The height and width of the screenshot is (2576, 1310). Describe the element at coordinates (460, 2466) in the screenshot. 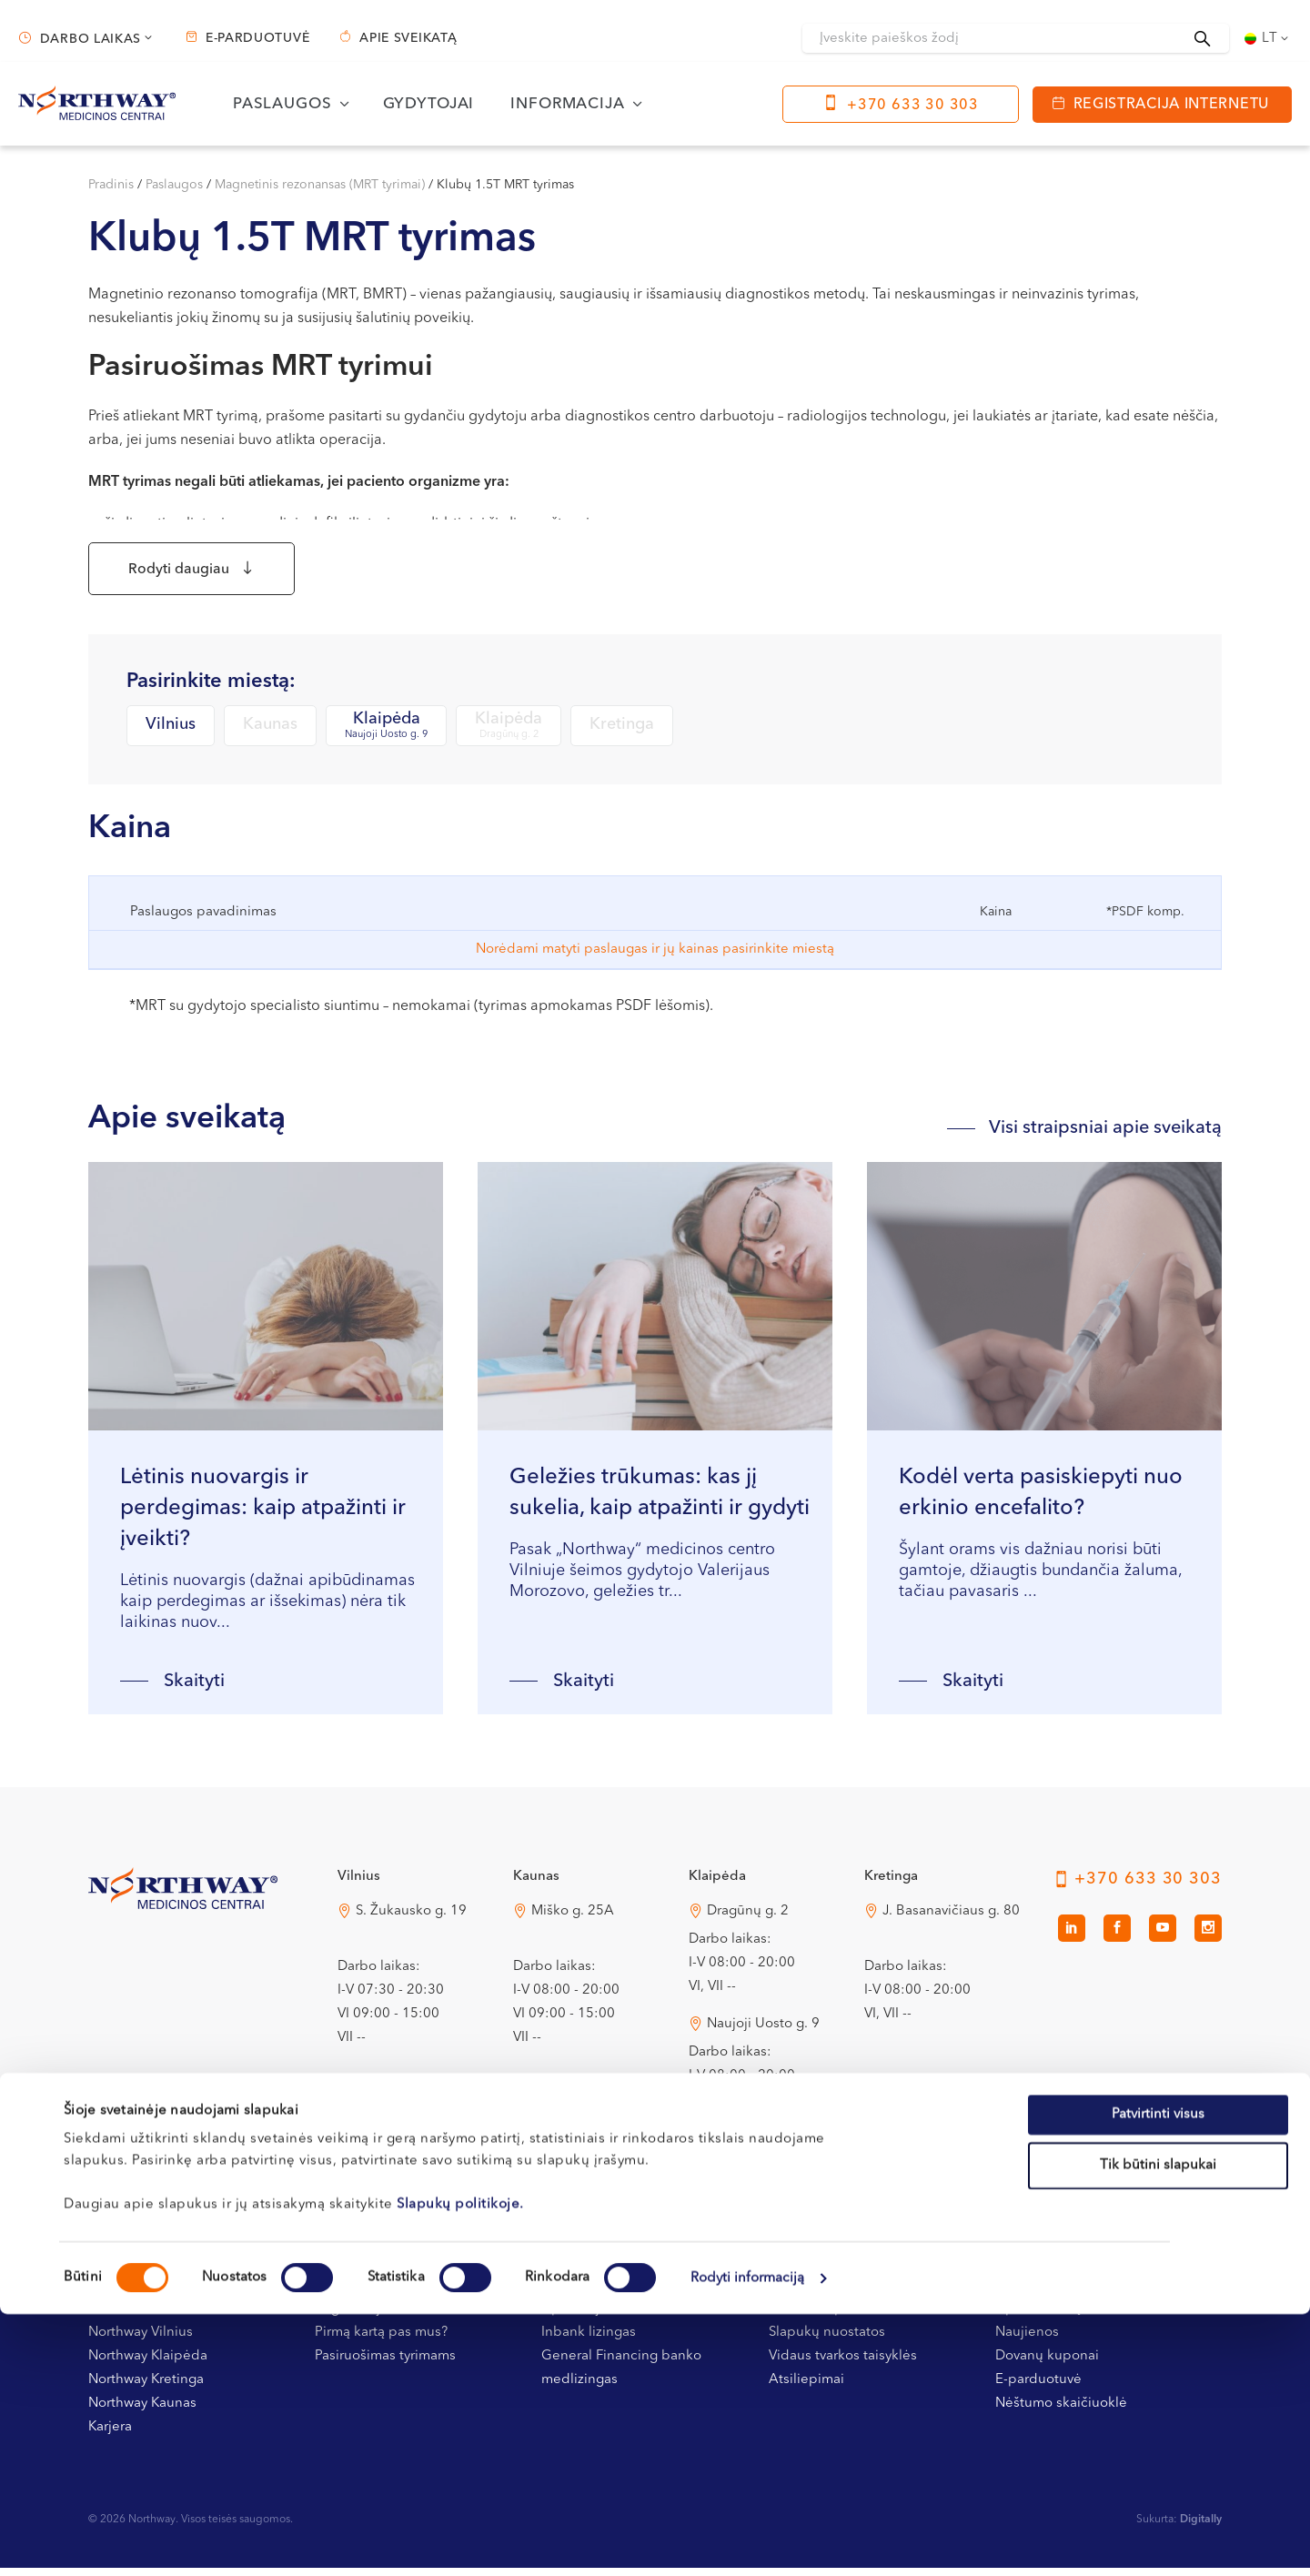

I see `Slapukų politikoje.` at that location.